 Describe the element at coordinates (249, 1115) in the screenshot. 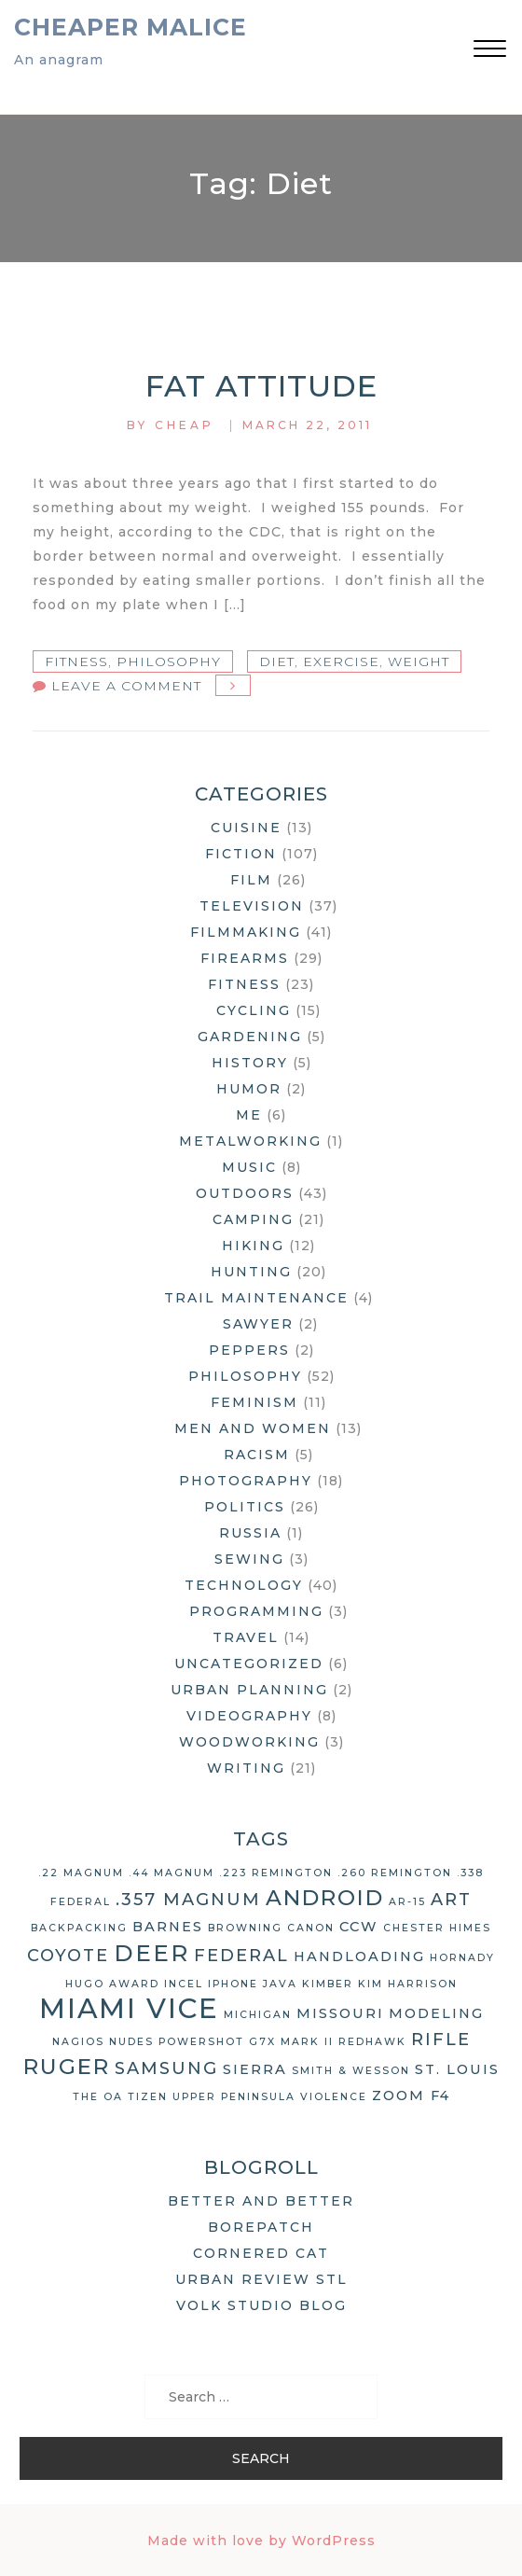

I see `Me` at that location.